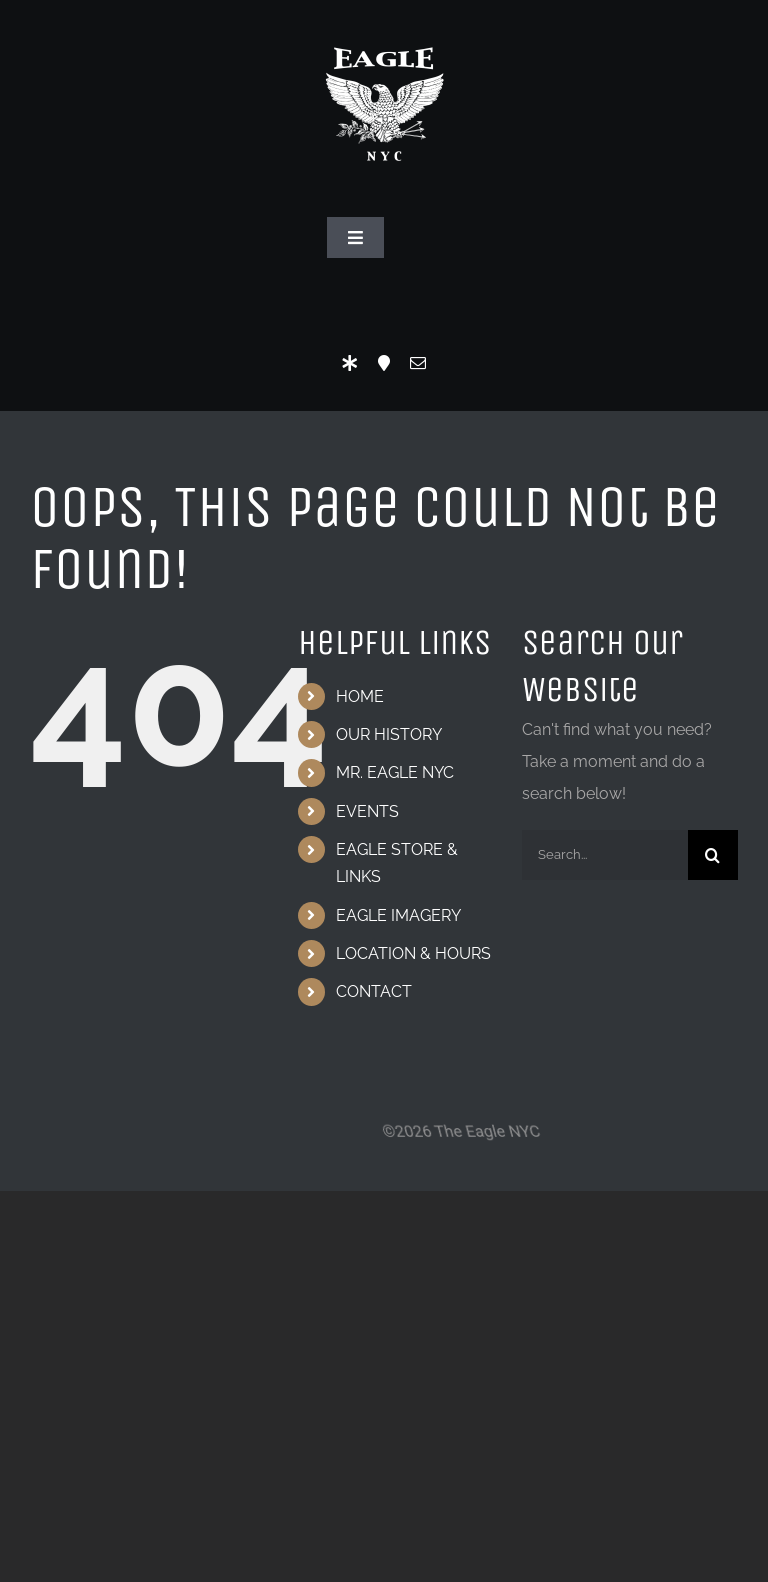 The height and width of the screenshot is (1582, 768). What do you see at coordinates (360, 696) in the screenshot?
I see `HOME` at bounding box center [360, 696].